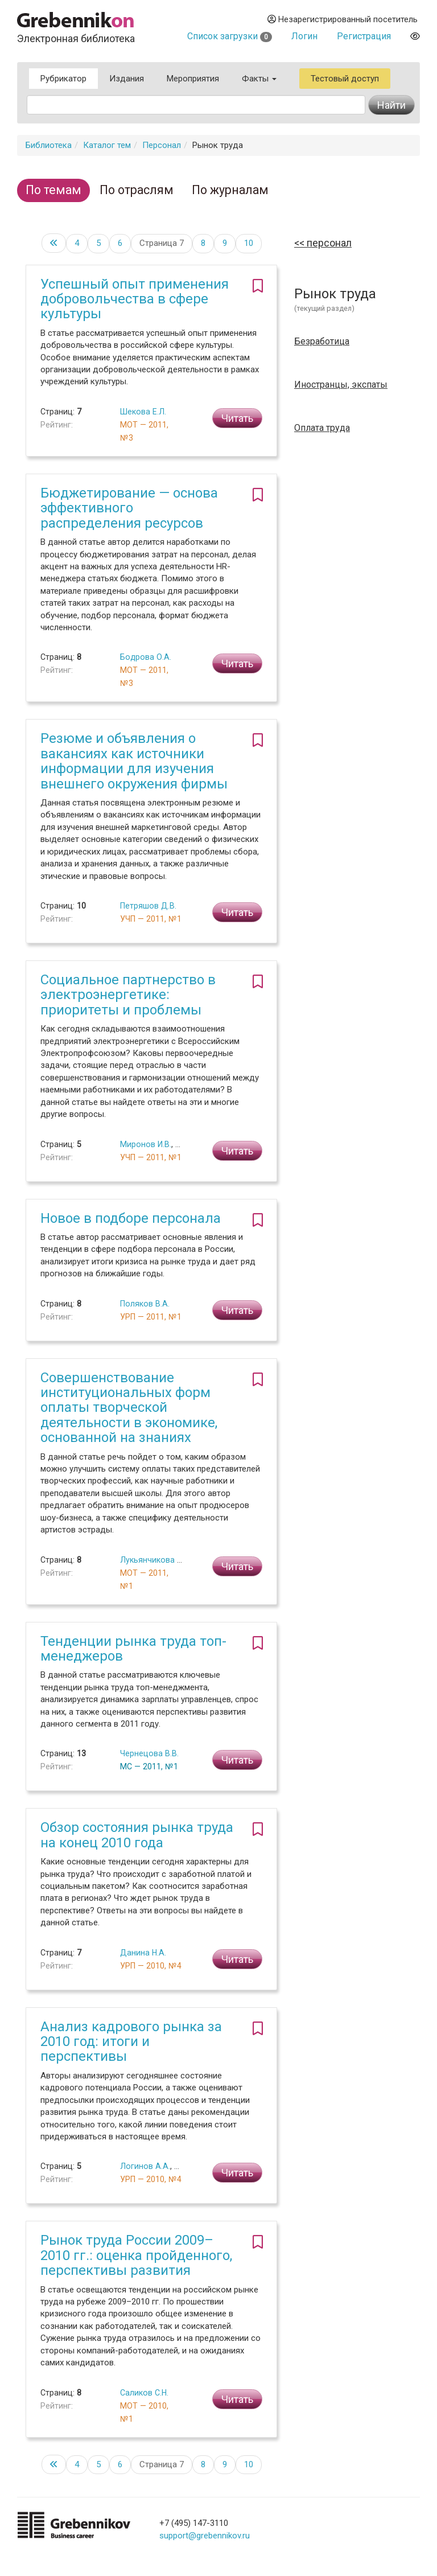 This screenshot has height=2576, width=437. Describe the element at coordinates (259, 78) in the screenshot. I see `Факты` at that location.